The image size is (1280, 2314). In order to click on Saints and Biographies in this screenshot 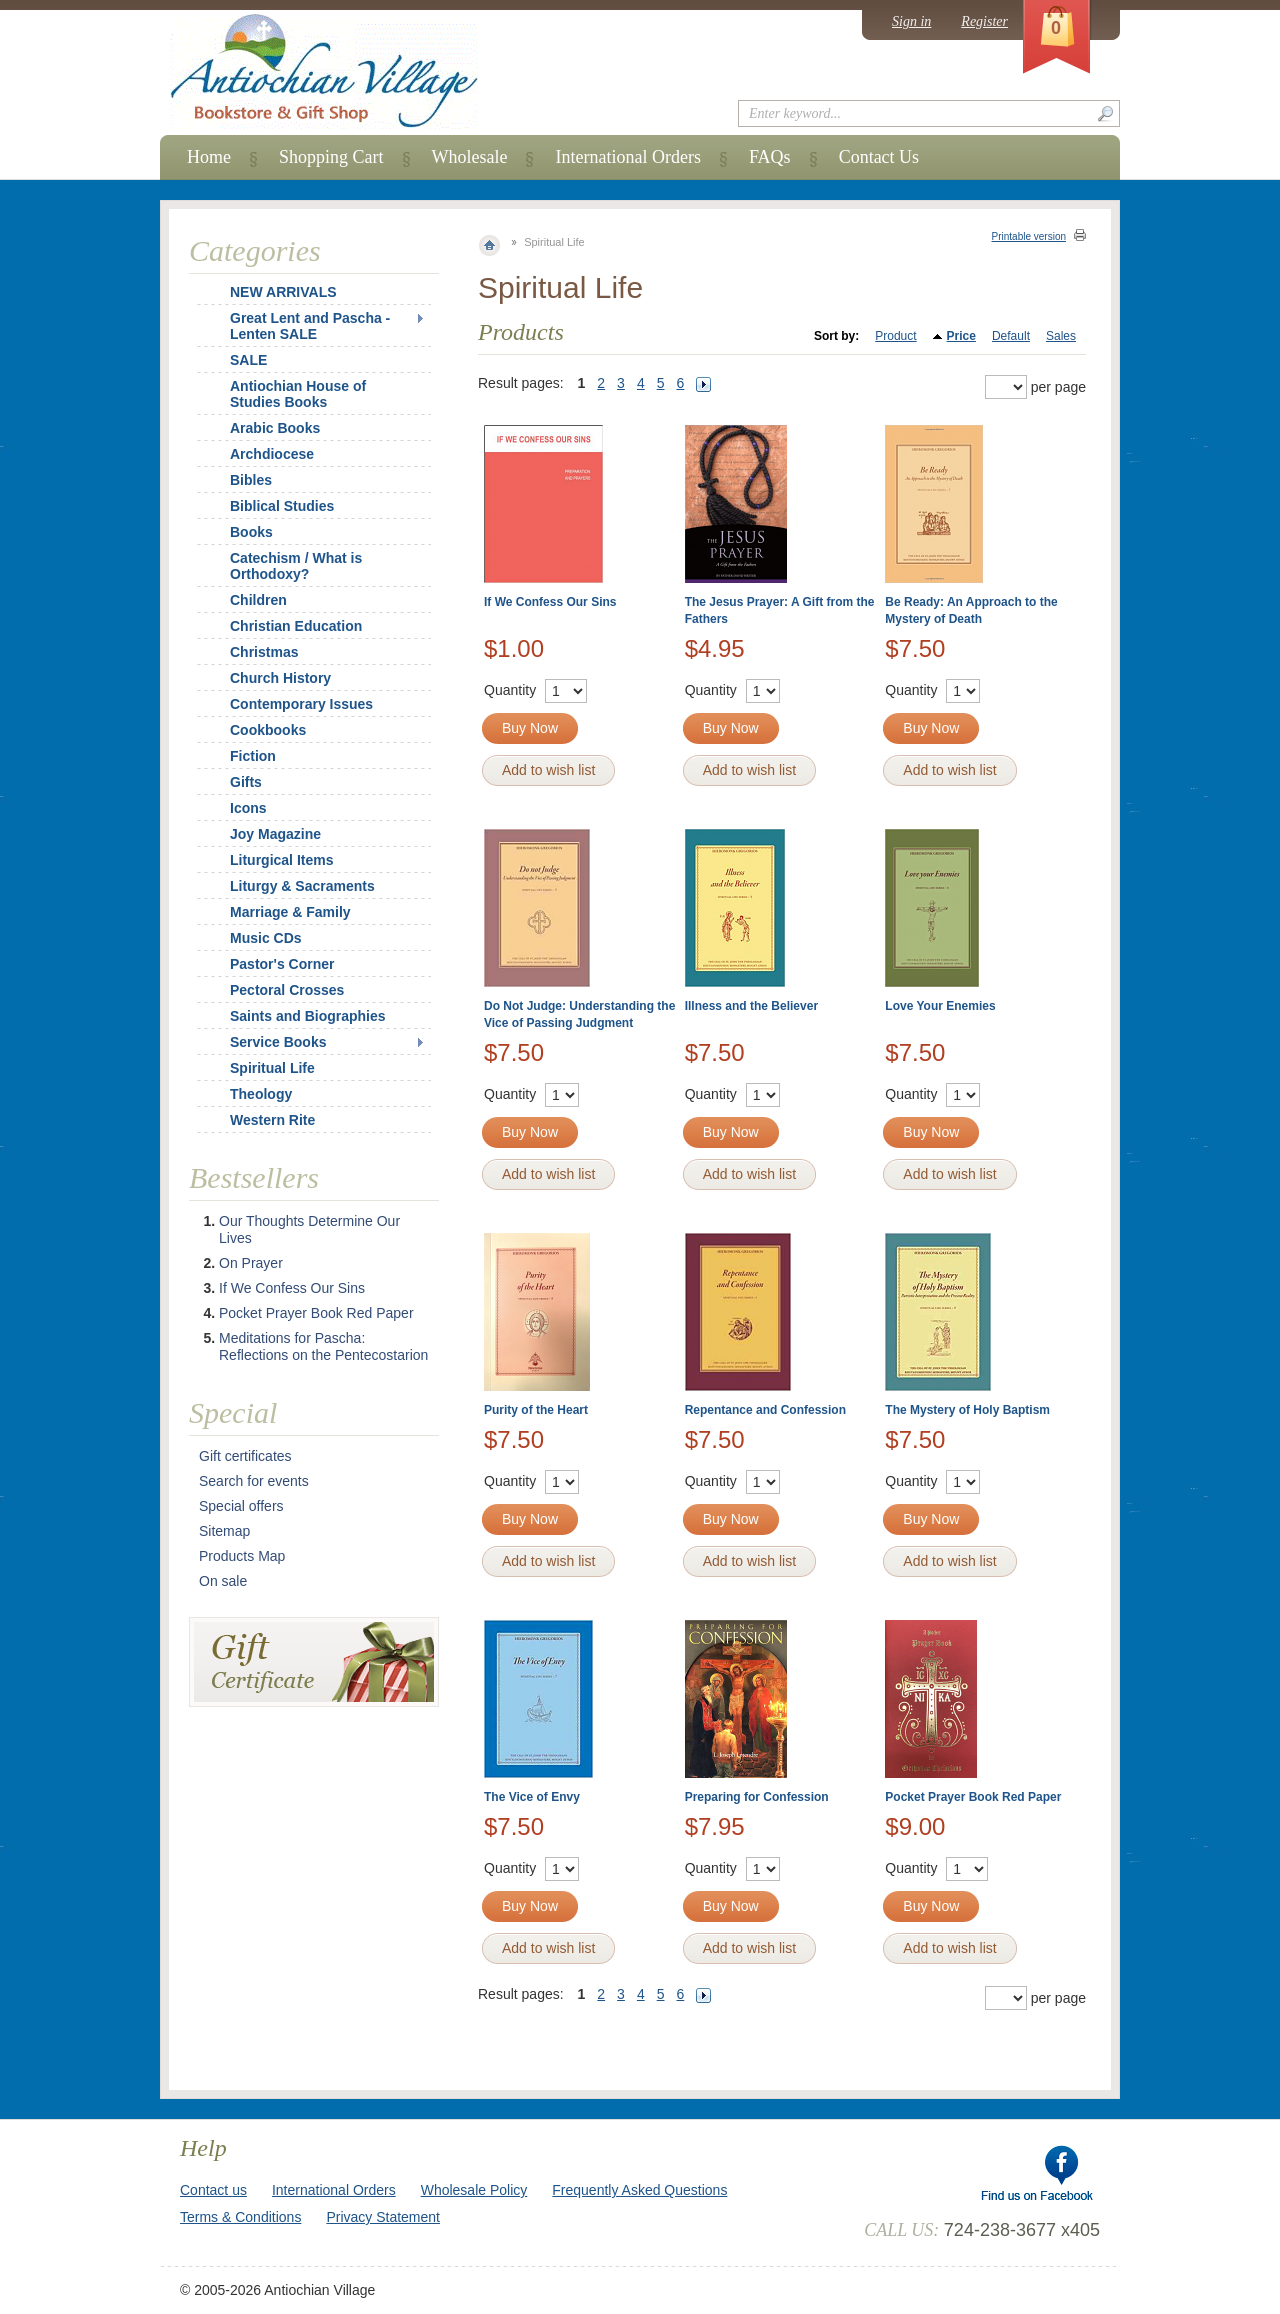, I will do `click(308, 1016)`.